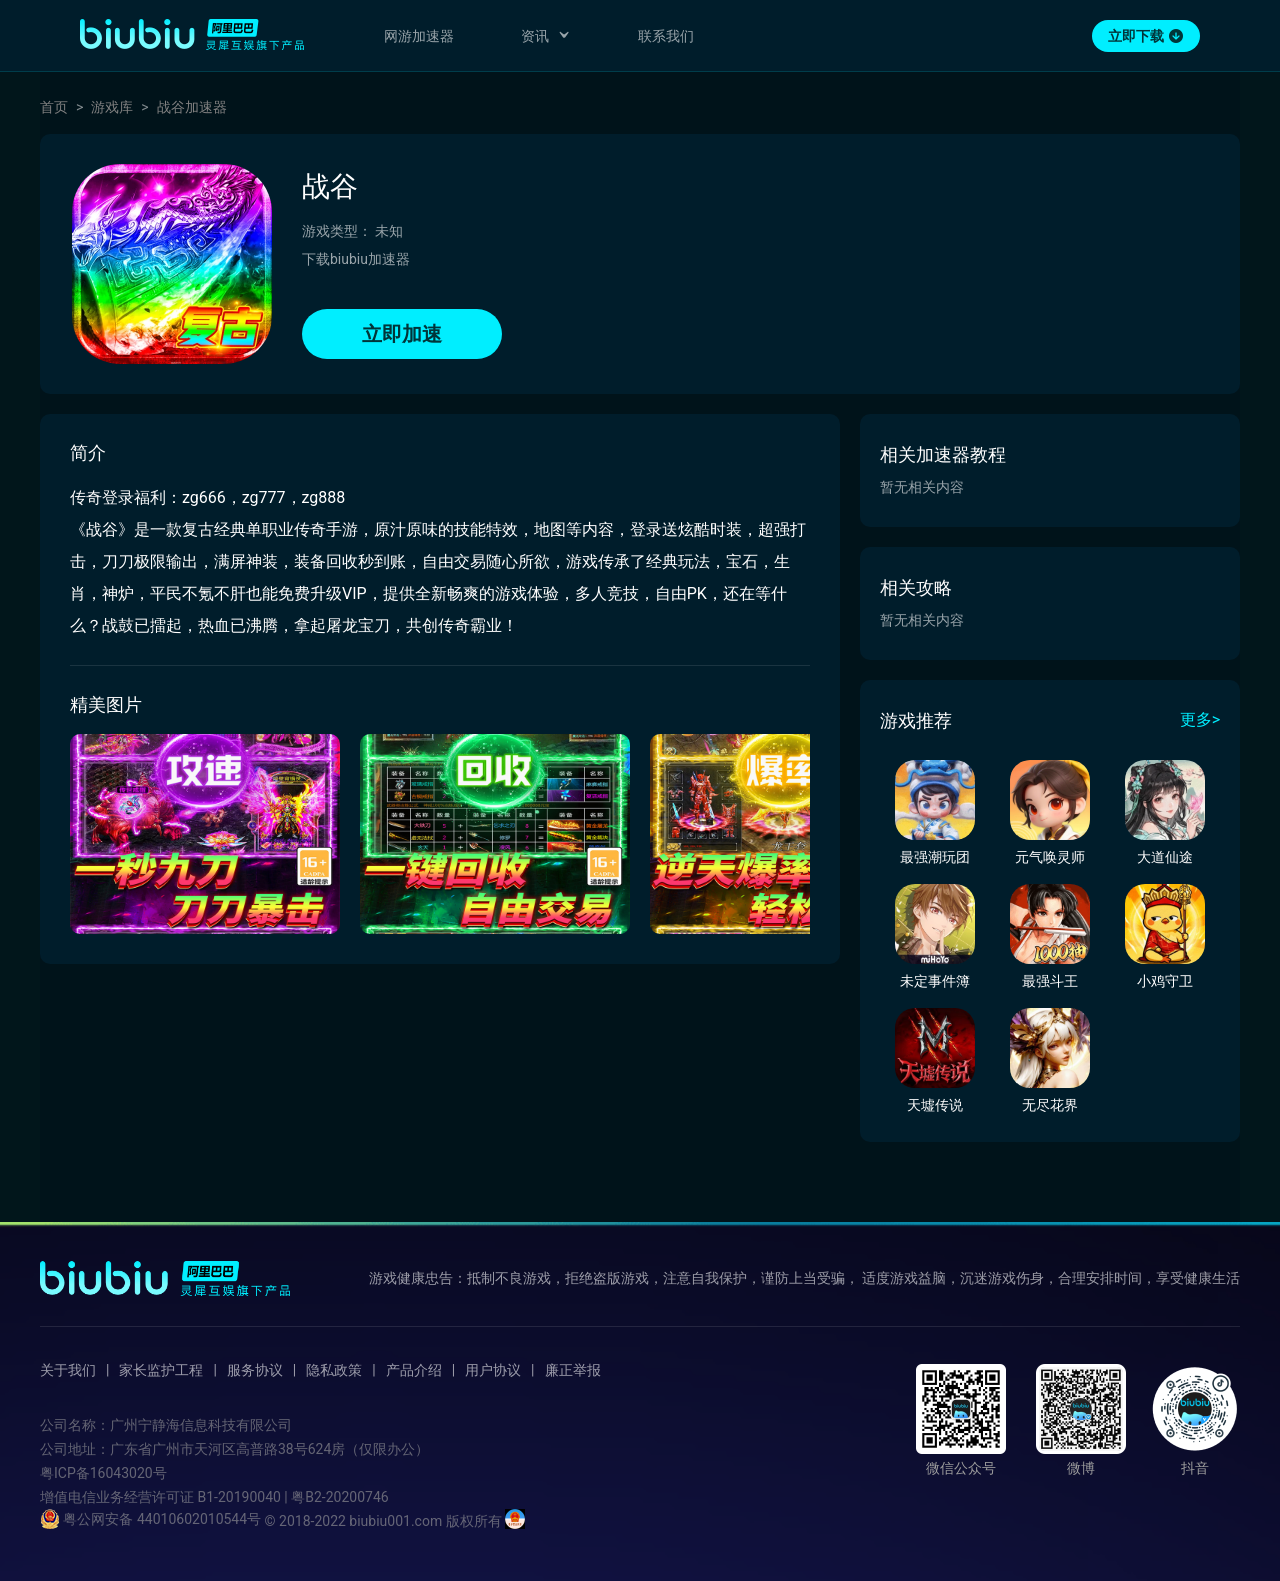 The height and width of the screenshot is (1581, 1280). I want to click on 粤ICP备16043020号, so click(103, 1473).